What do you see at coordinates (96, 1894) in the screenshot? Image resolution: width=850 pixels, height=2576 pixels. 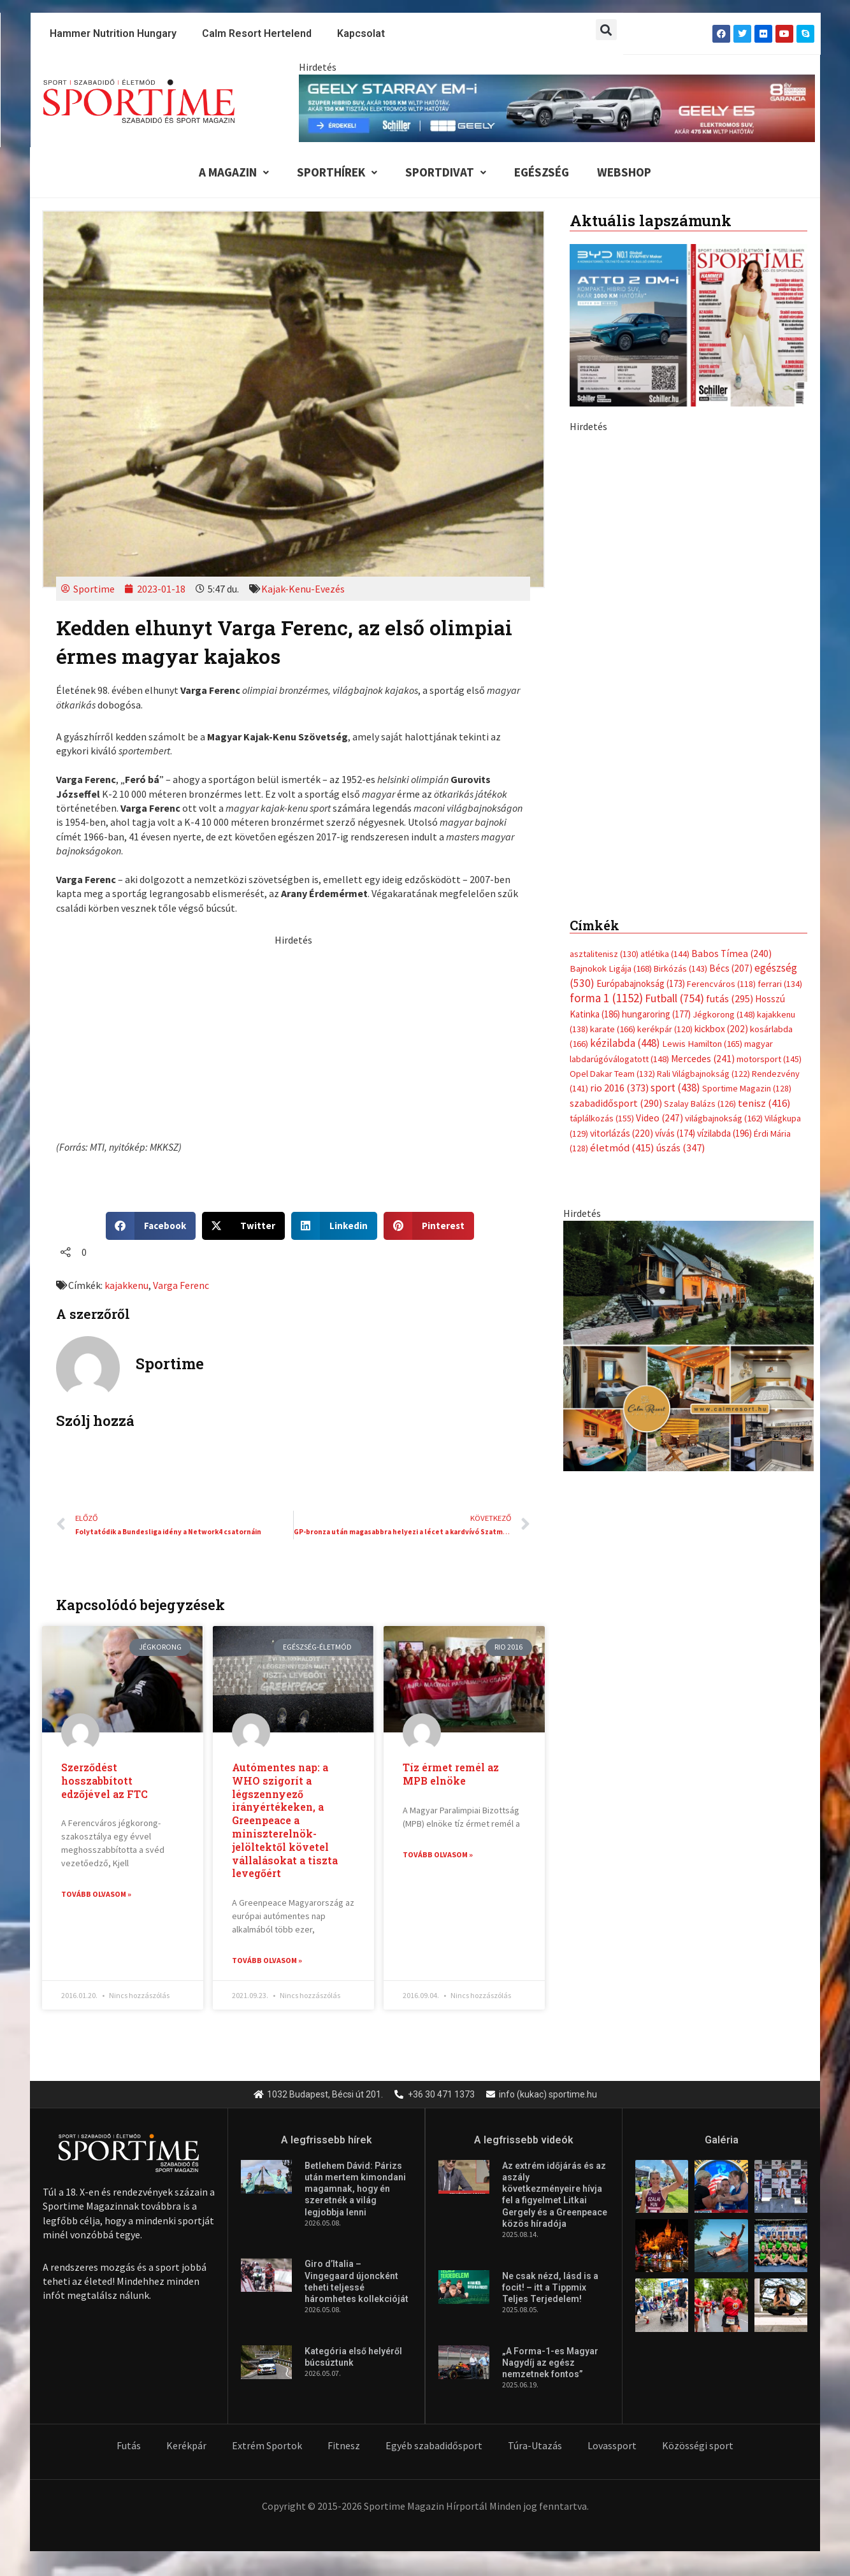 I see `Tovább olvasom » [Read more about Szerződést hosszabbított edzőjével az FTC]` at bounding box center [96, 1894].